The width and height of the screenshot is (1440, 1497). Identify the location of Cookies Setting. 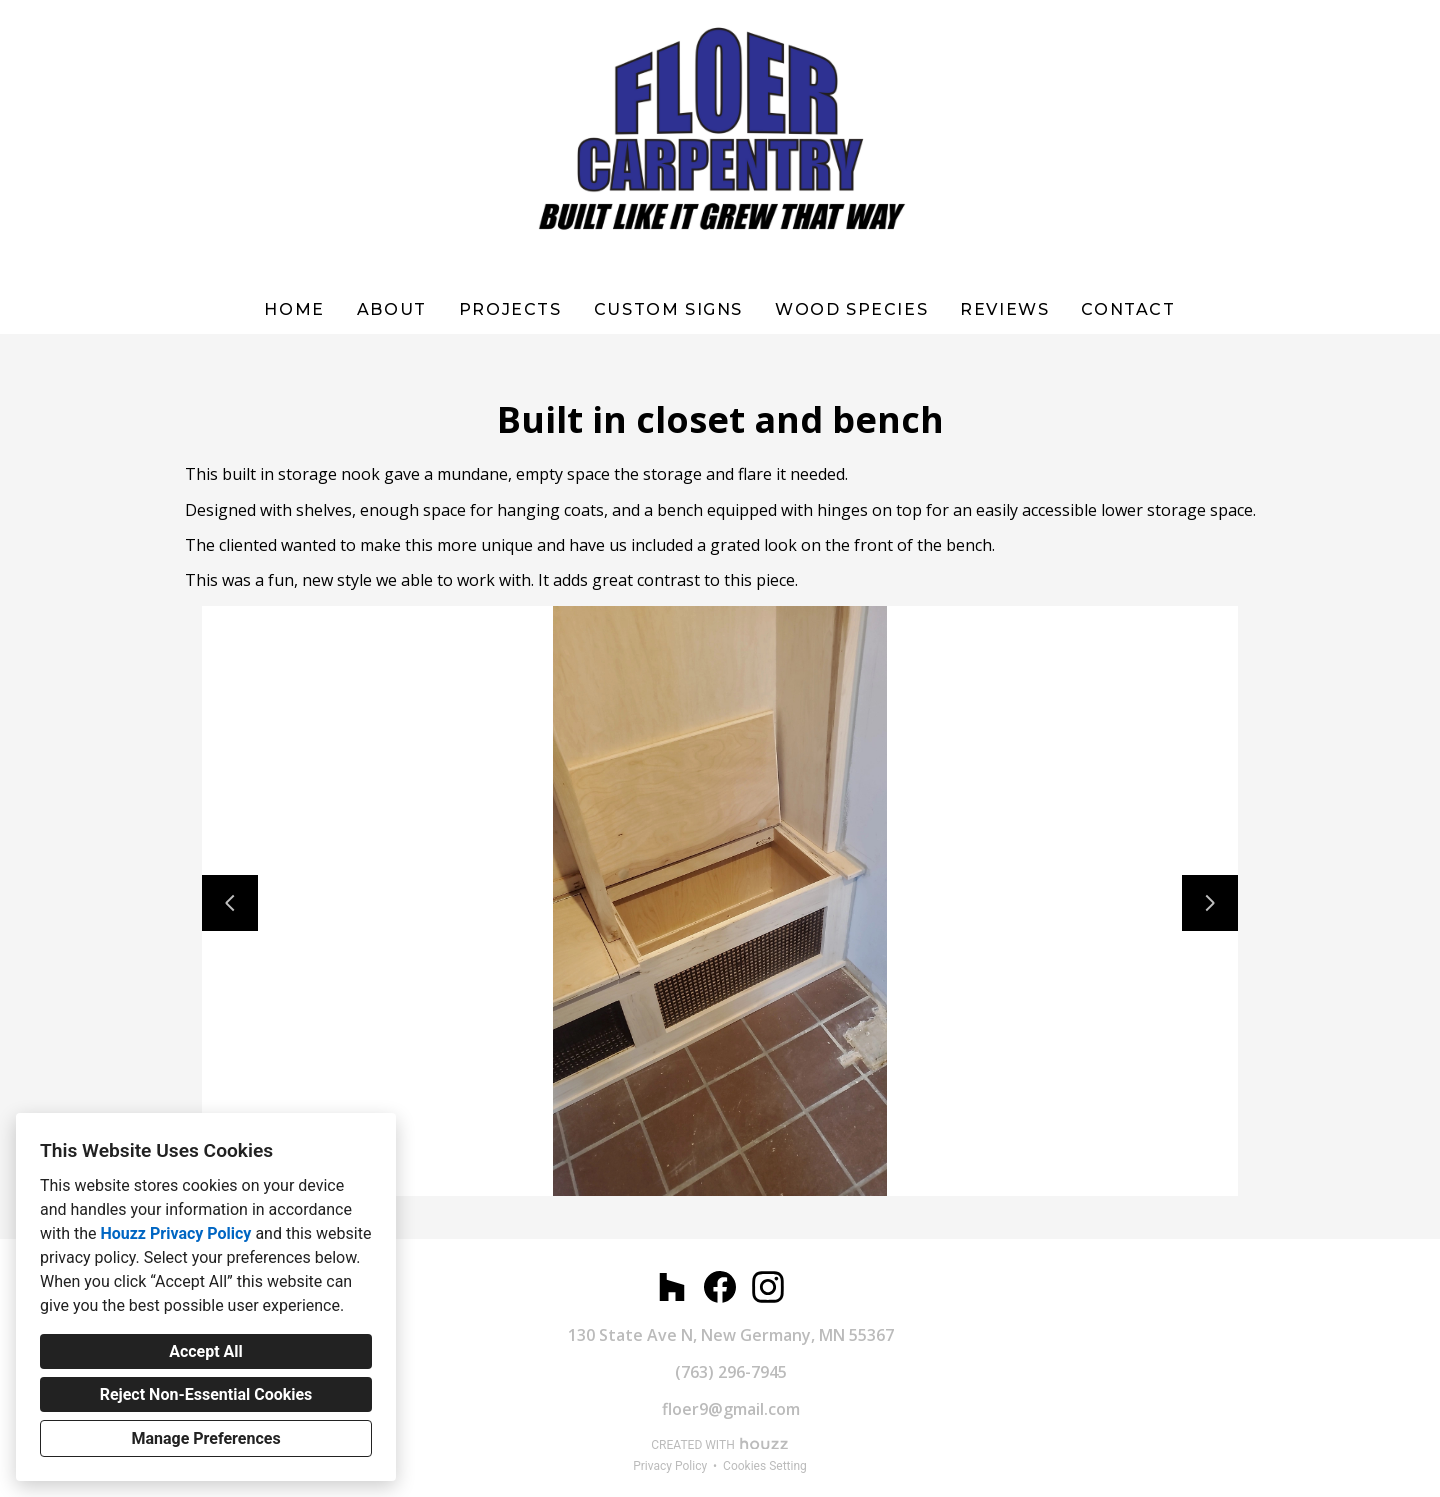
(765, 1466).